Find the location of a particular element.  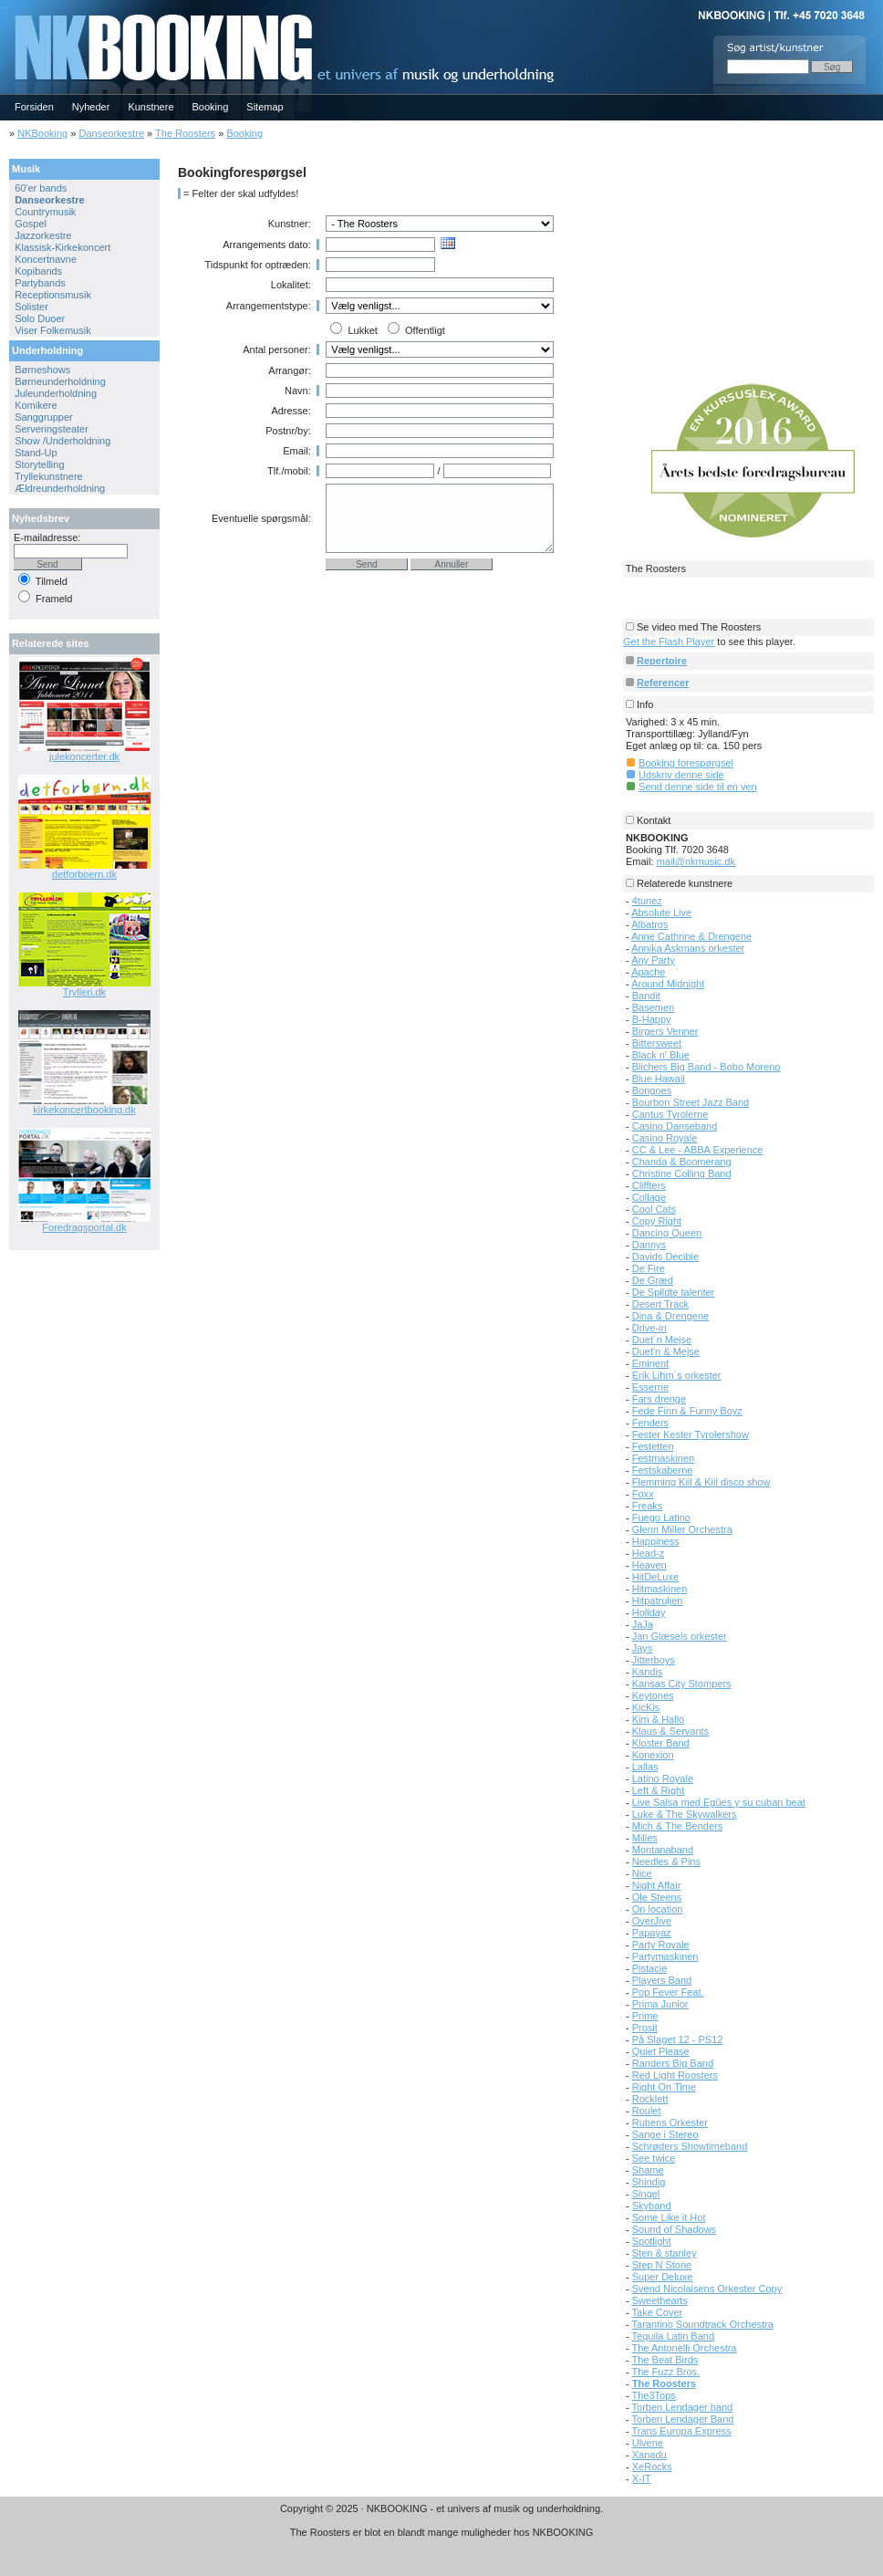

Copy Right is located at coordinates (656, 1220).